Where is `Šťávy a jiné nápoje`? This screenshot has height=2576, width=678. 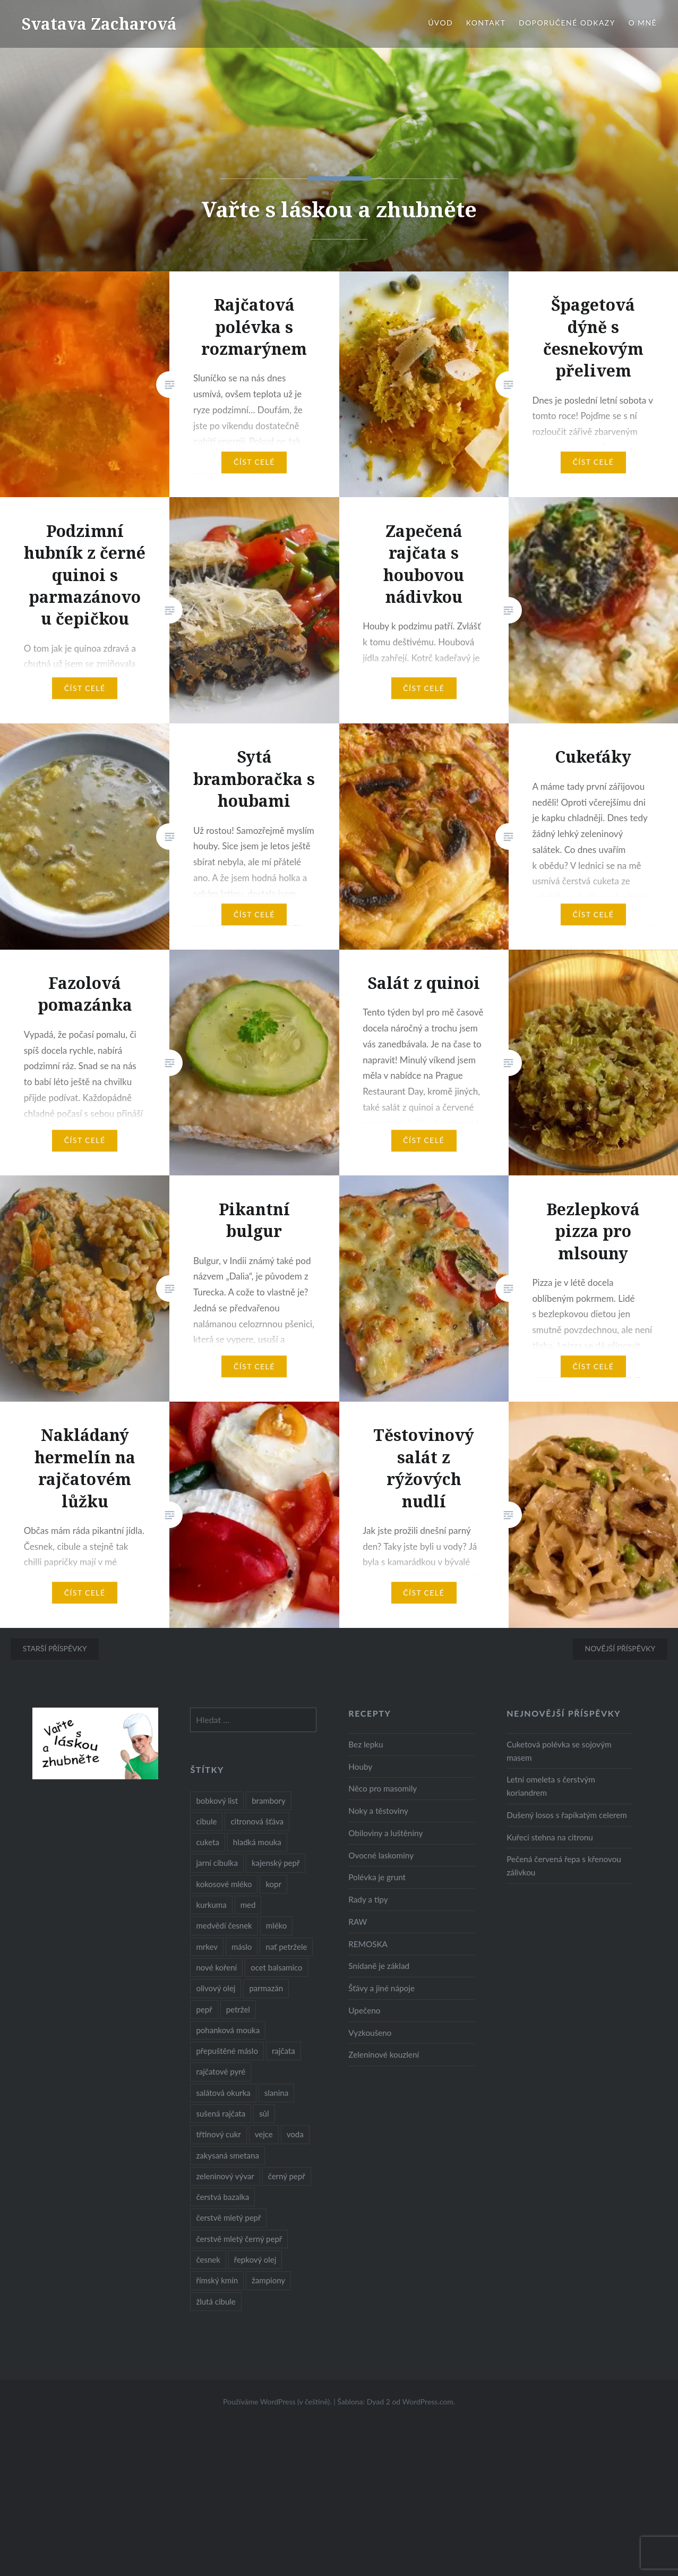 Šťávy a jiné nápoje is located at coordinates (381, 1988).